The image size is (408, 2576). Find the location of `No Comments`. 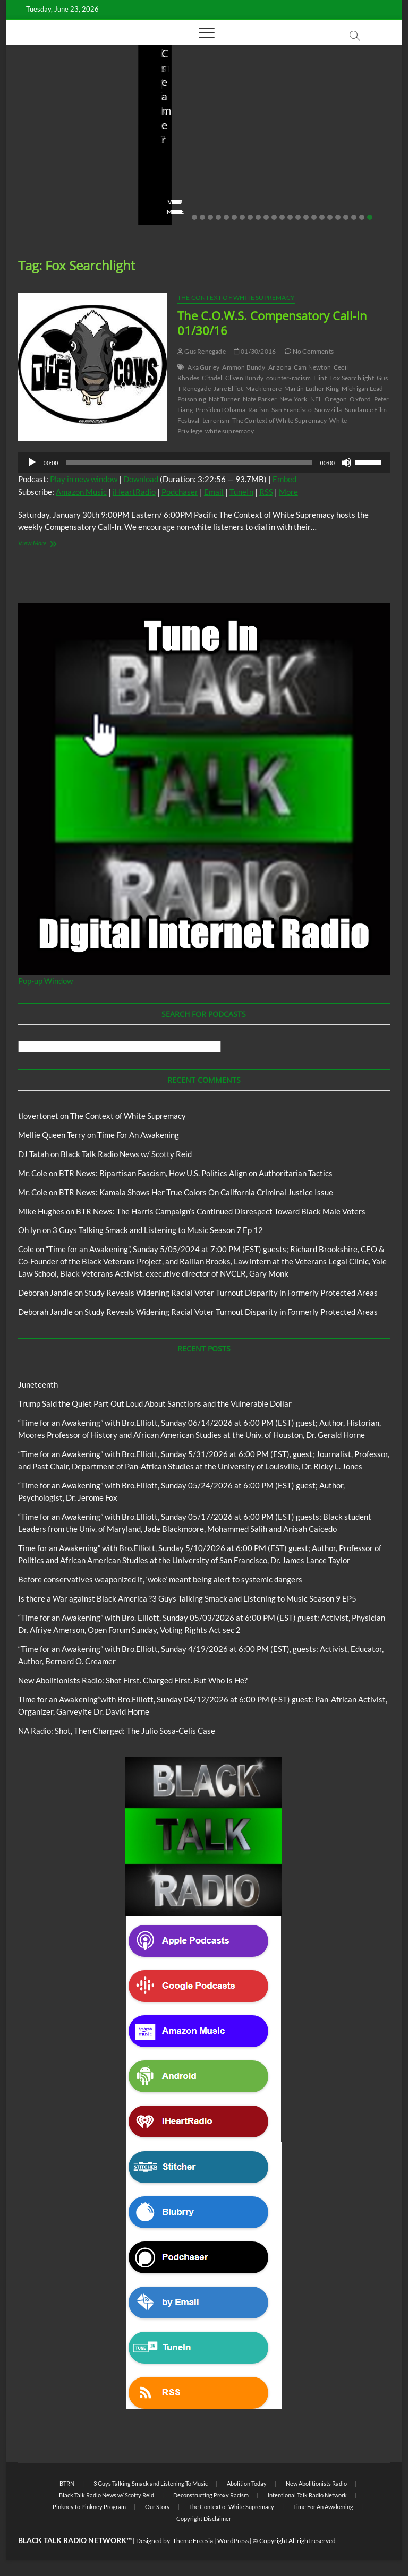

No Comments is located at coordinates (44, 195).